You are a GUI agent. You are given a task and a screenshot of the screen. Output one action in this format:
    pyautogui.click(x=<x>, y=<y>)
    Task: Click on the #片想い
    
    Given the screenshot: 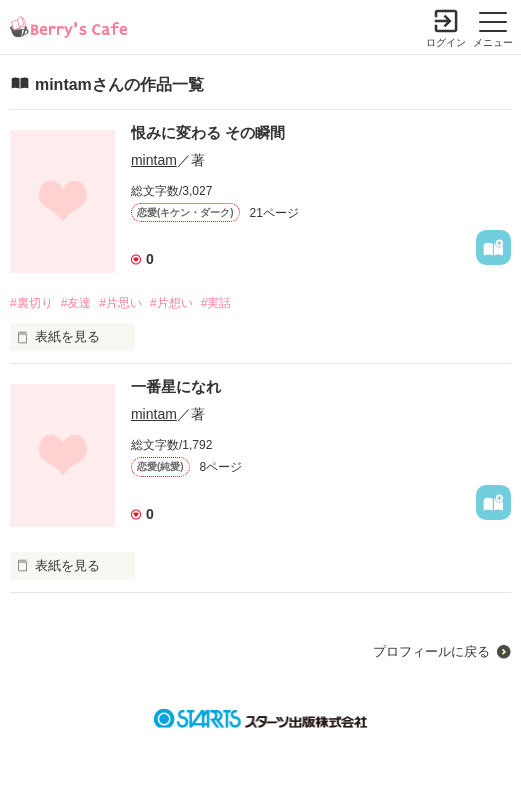 What is the action you would take?
    pyautogui.click(x=171, y=303)
    